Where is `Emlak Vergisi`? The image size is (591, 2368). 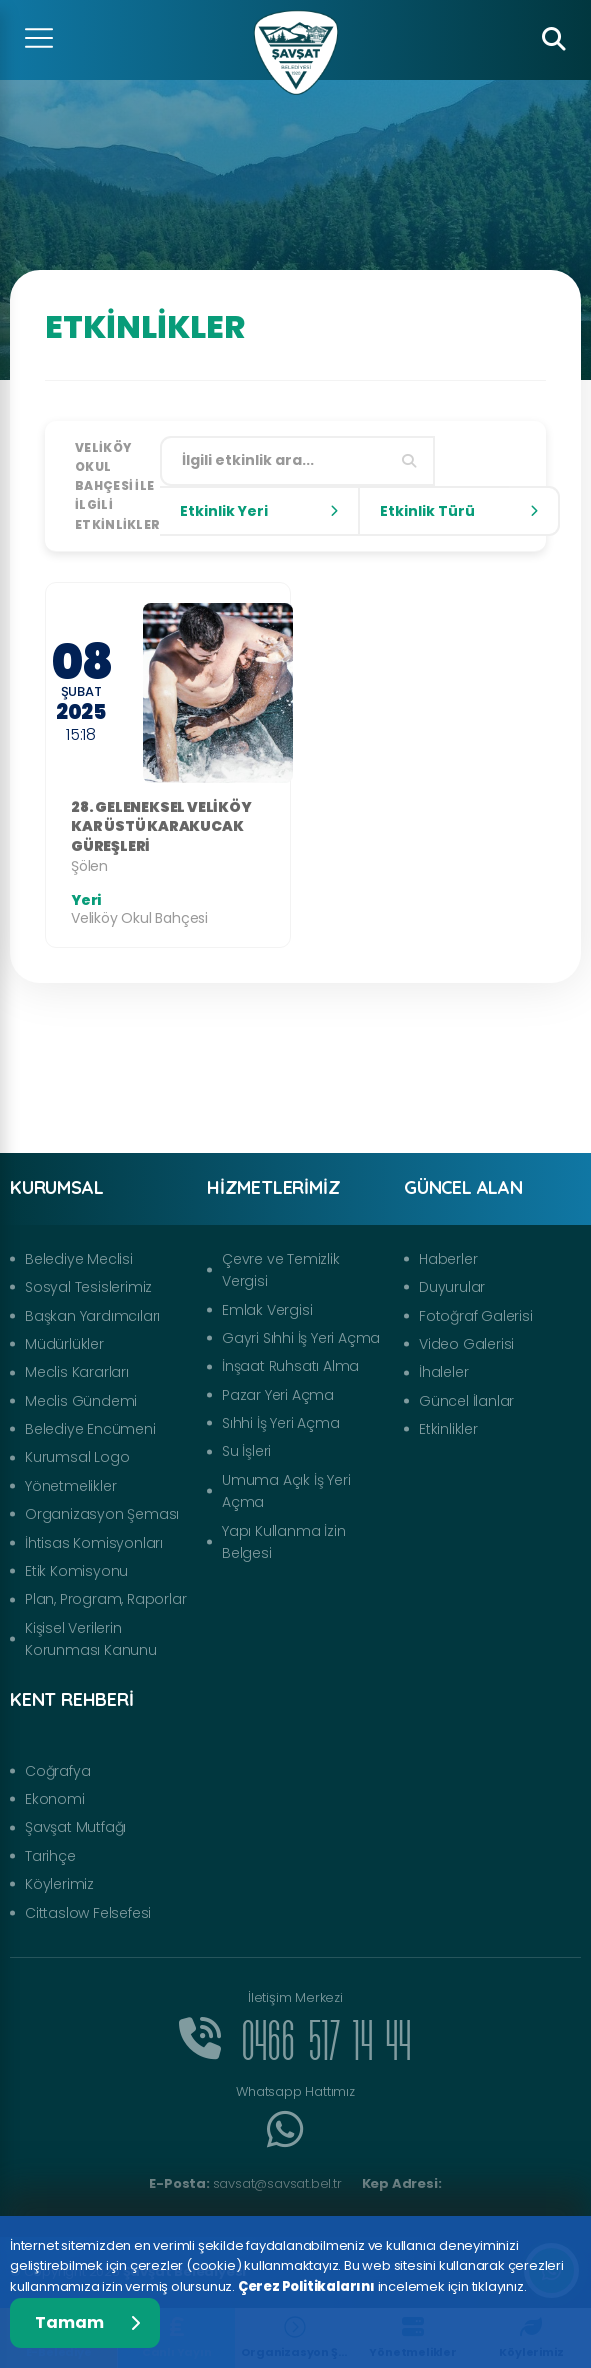
Emlak Vergisi is located at coordinates (267, 1310).